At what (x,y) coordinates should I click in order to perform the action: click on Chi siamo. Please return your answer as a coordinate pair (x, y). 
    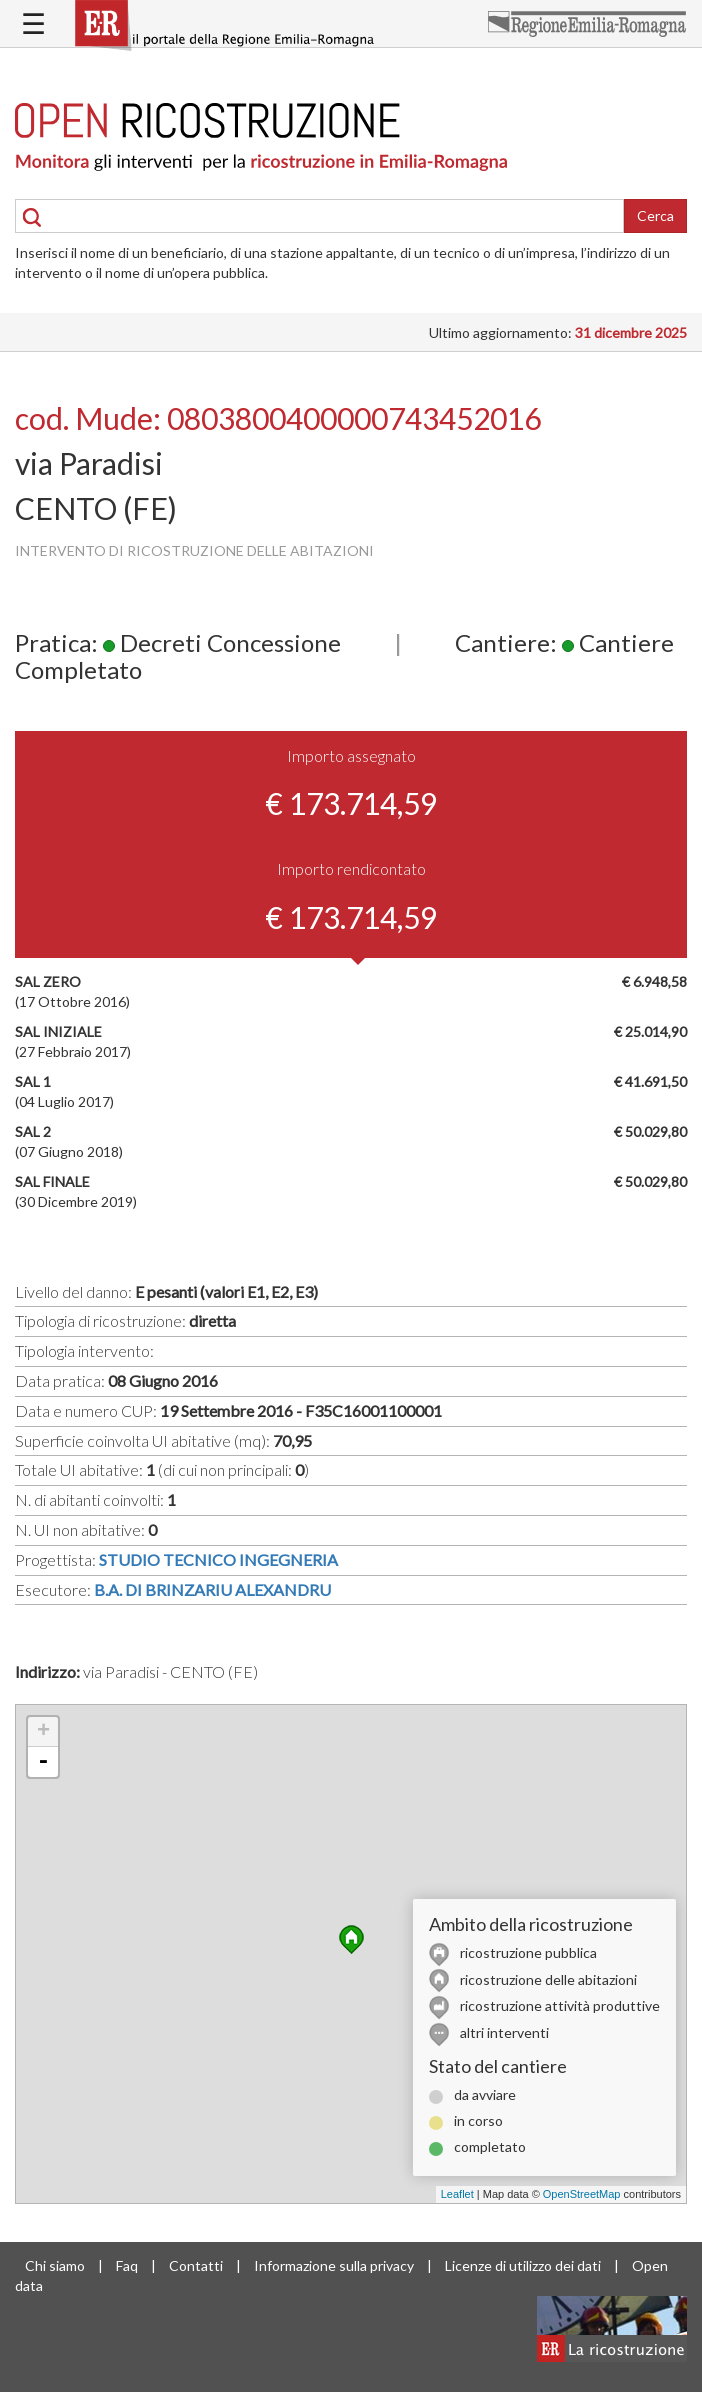
    Looking at the image, I should click on (55, 2265).